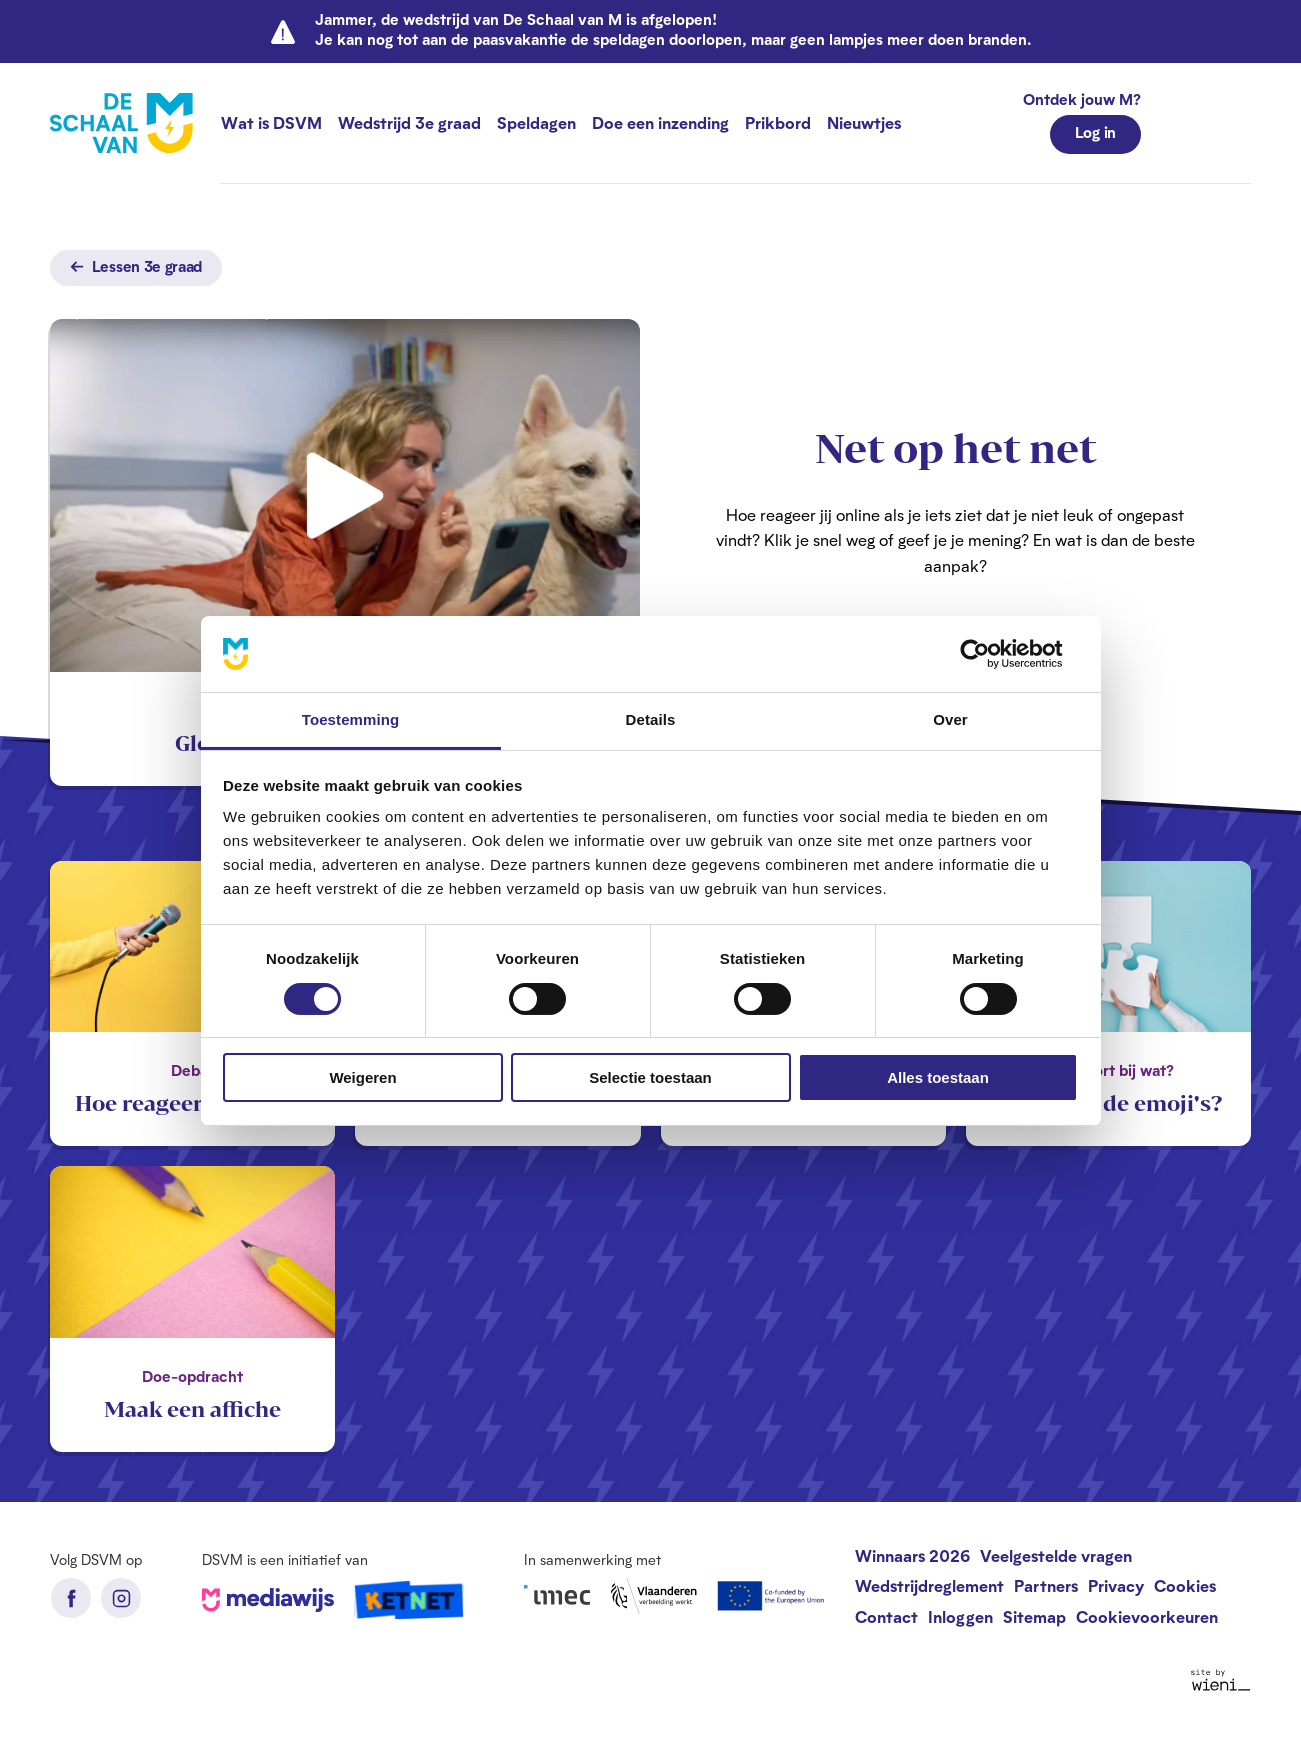  Describe the element at coordinates (772, 1596) in the screenshot. I see `European Union` at that location.